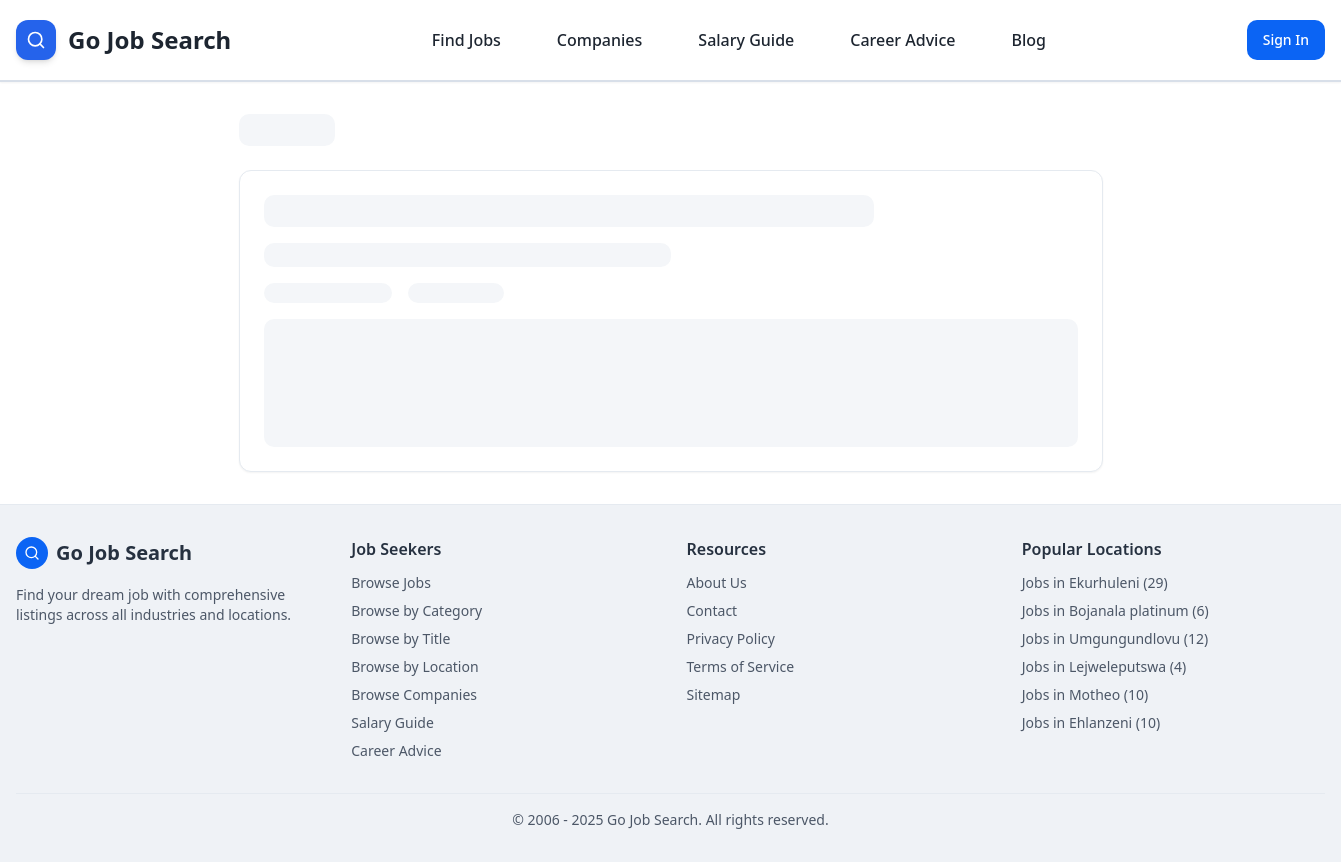 This screenshot has width=1341, height=862. What do you see at coordinates (712, 610) in the screenshot?
I see `Contact` at bounding box center [712, 610].